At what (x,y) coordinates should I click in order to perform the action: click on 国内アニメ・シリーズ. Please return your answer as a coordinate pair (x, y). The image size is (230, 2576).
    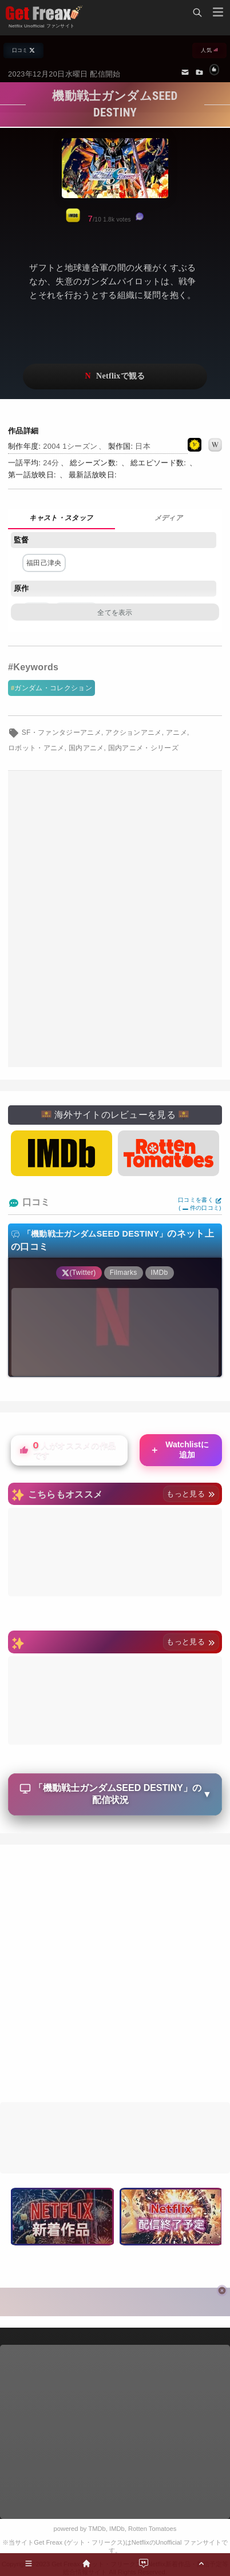
    Looking at the image, I should click on (143, 748).